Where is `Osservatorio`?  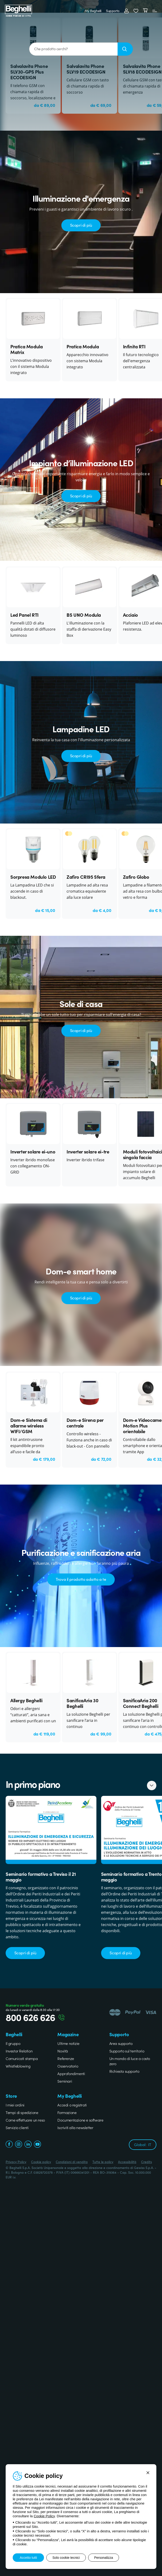
Osservatorio is located at coordinates (67, 2065).